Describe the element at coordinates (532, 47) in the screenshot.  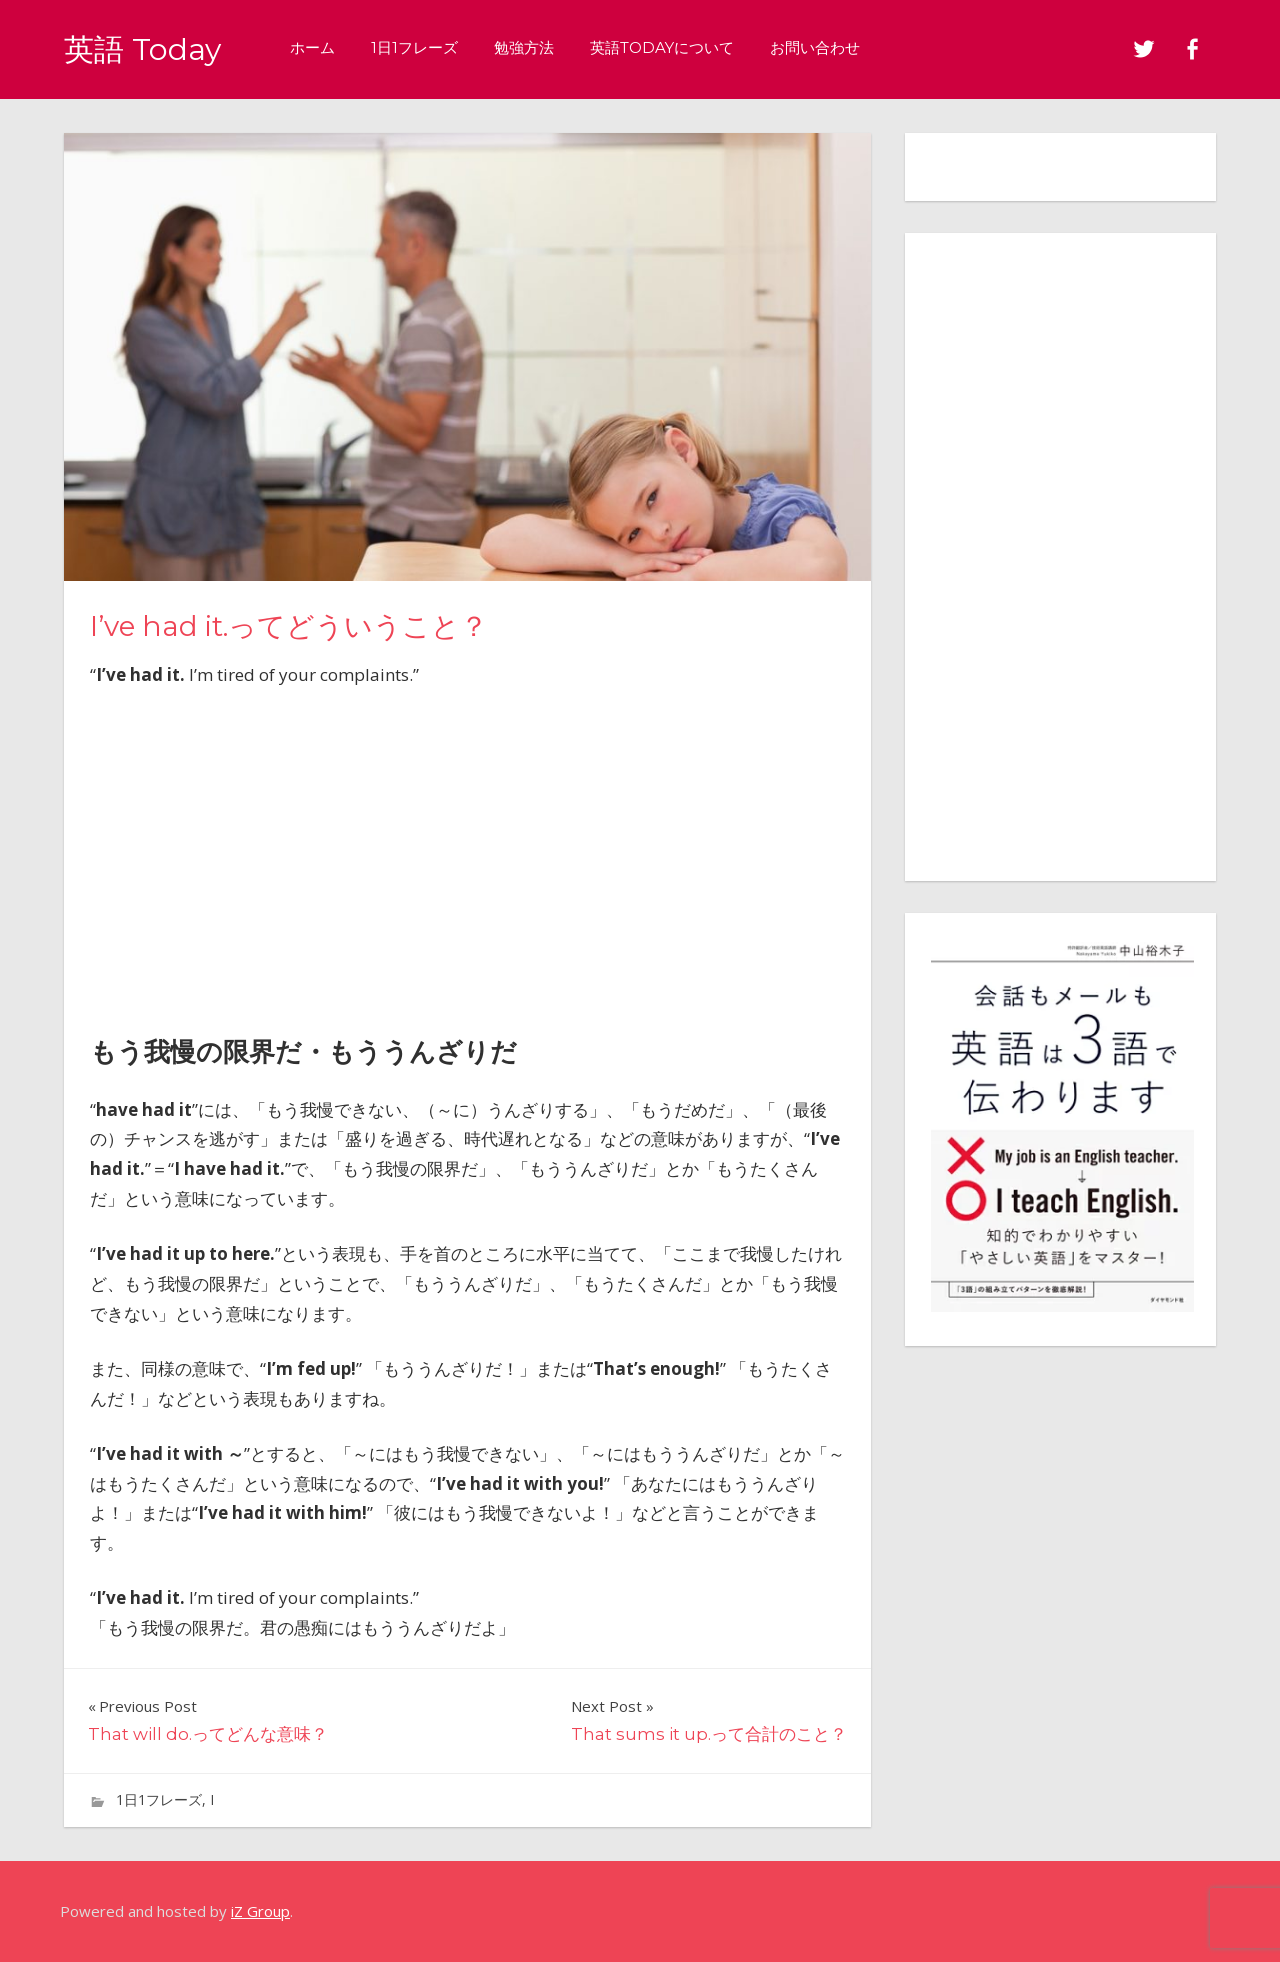
I see `勉強方法` at that location.